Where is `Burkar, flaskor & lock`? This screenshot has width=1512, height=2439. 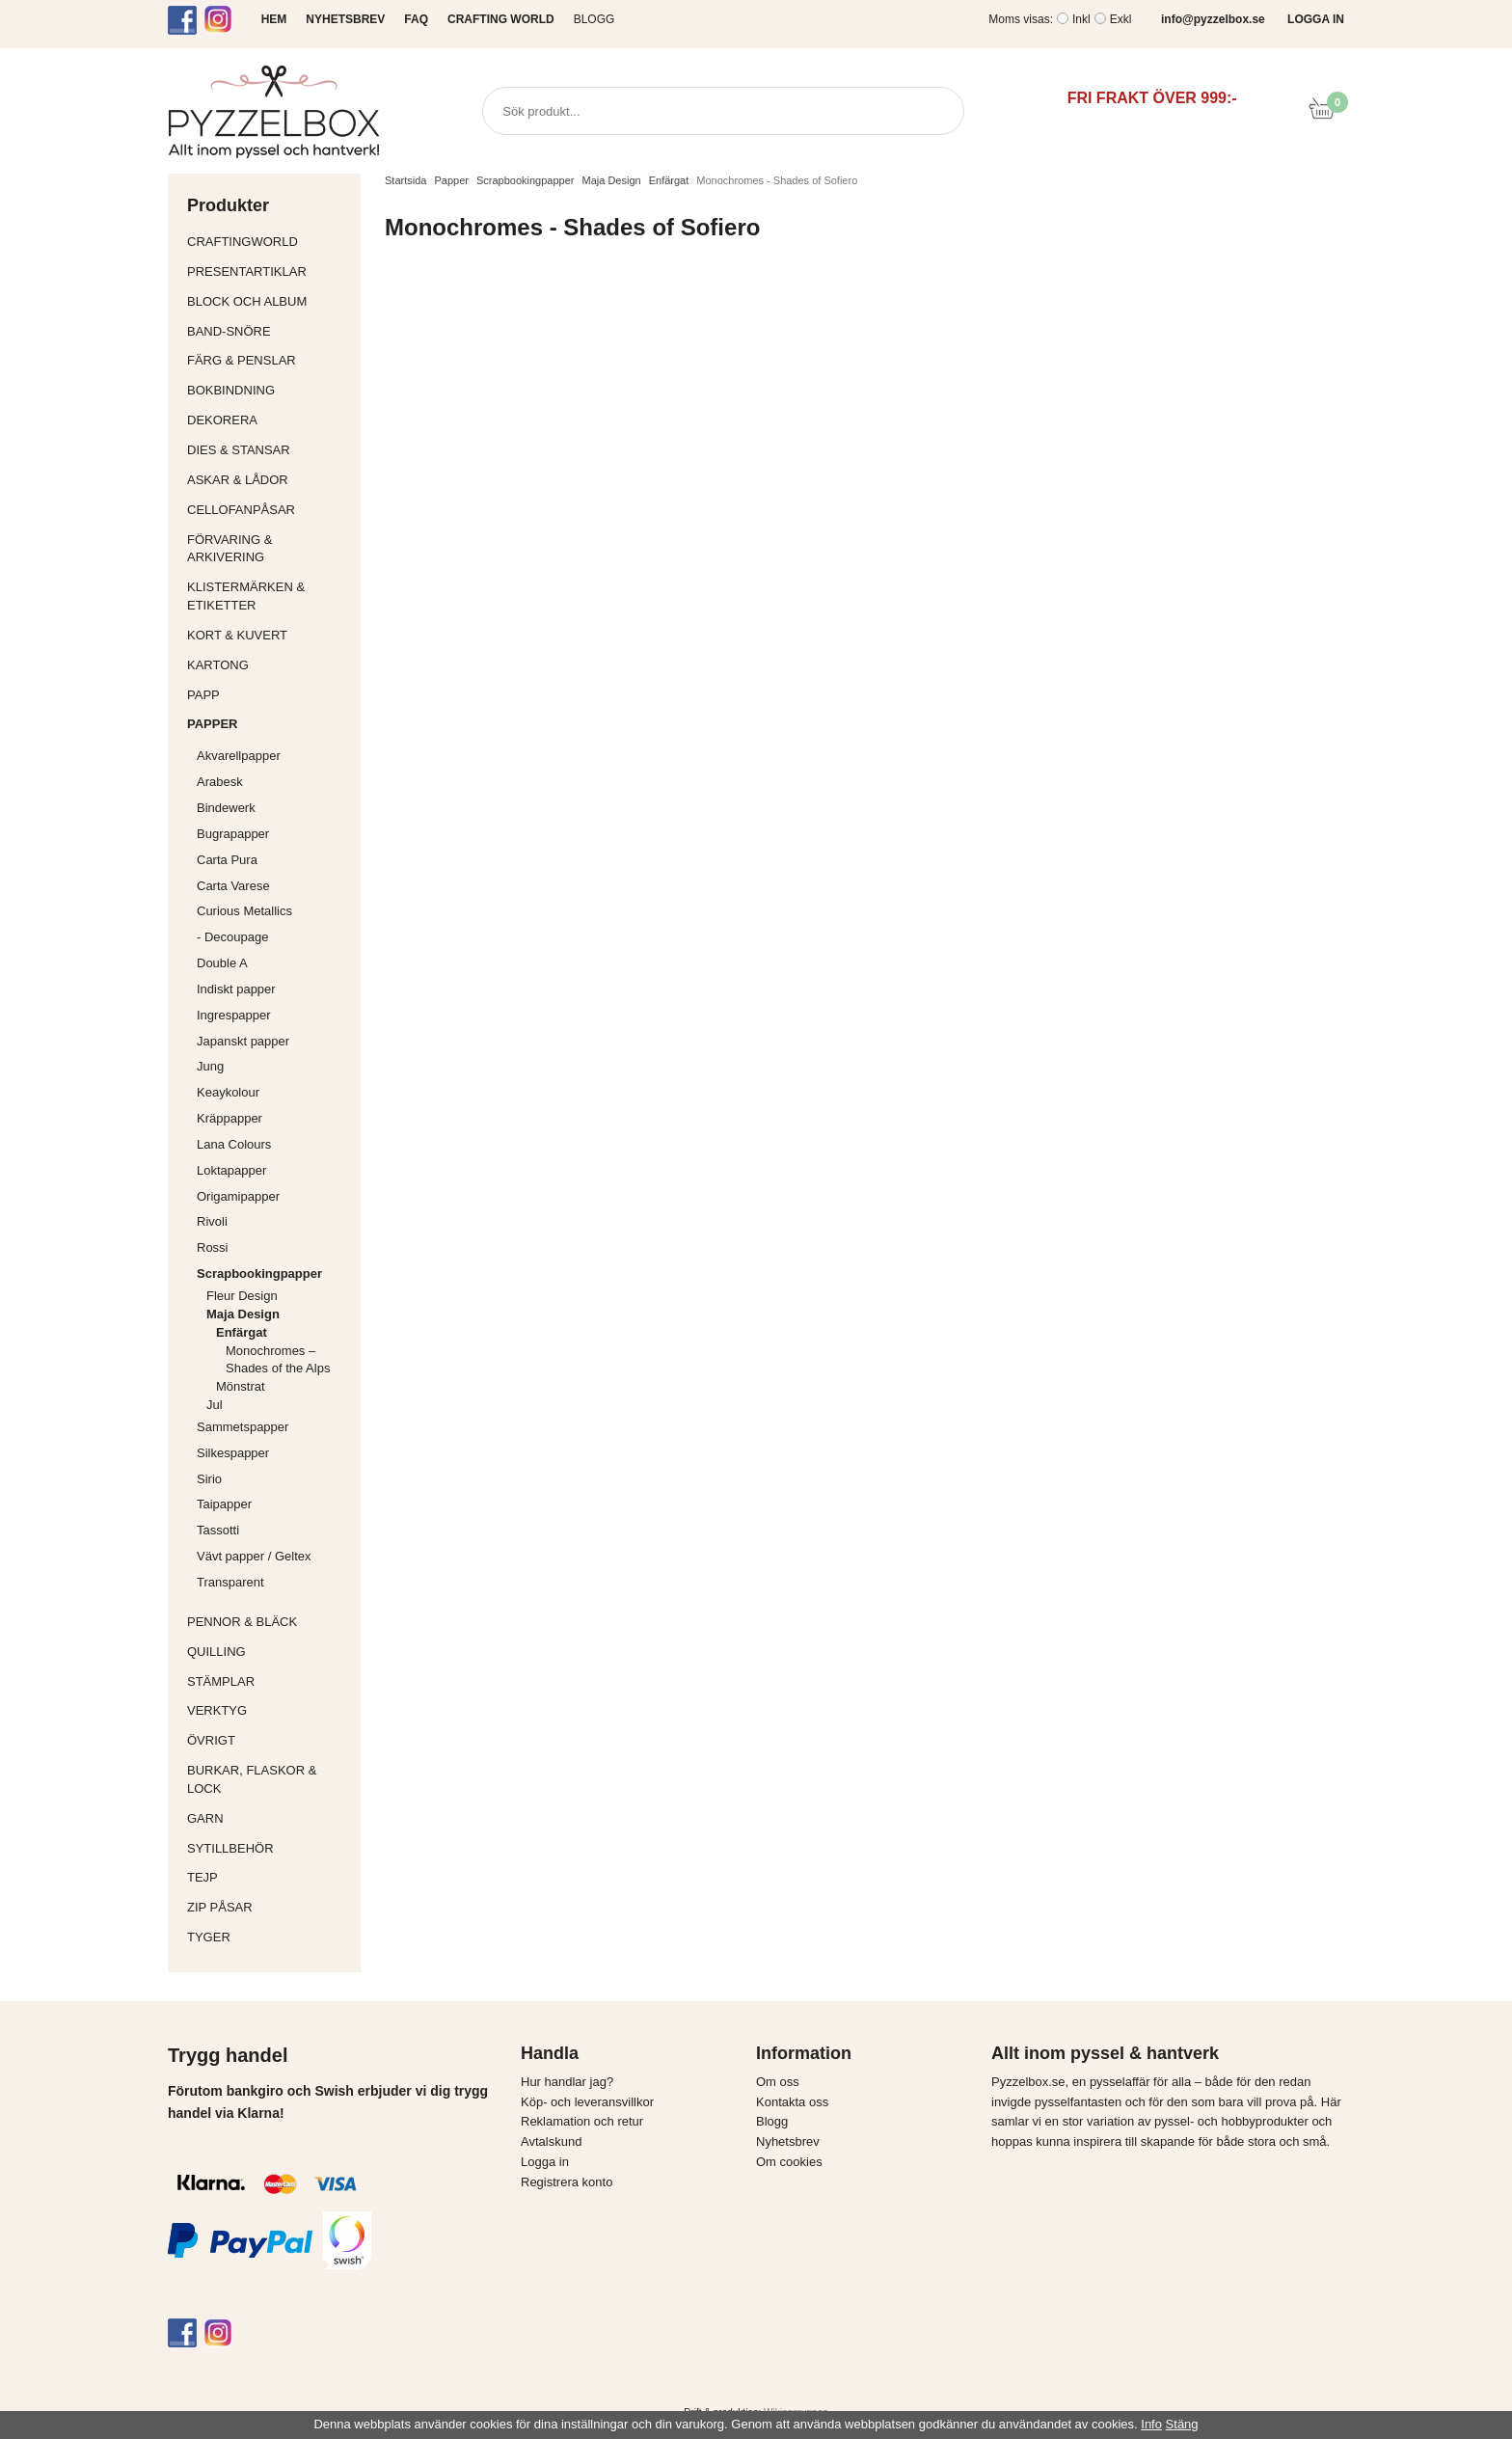
Burkar, flaskor & lock is located at coordinates (269, 1779).